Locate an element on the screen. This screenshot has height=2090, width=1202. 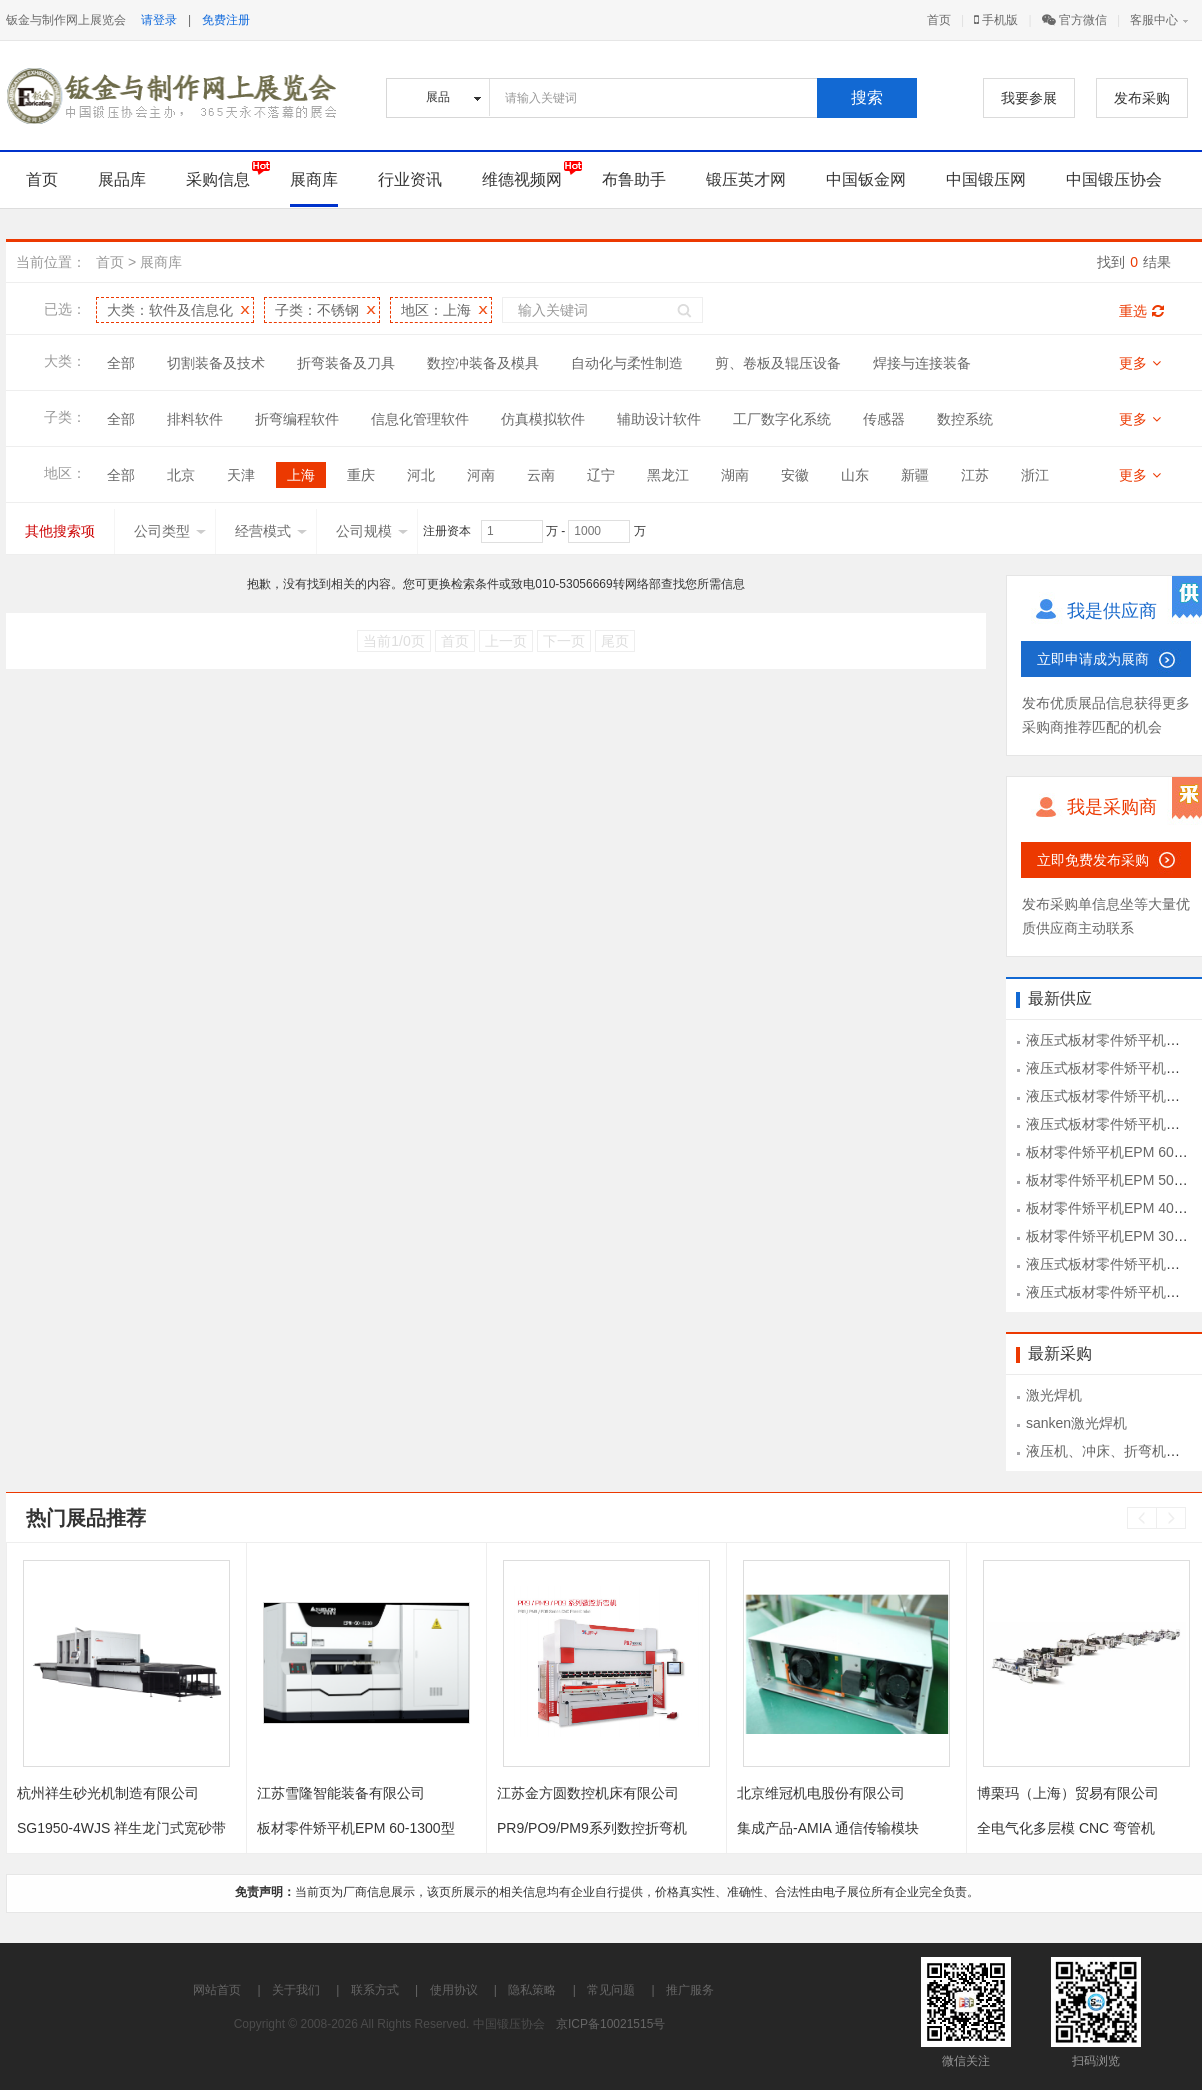
数控系统 is located at coordinates (965, 419).